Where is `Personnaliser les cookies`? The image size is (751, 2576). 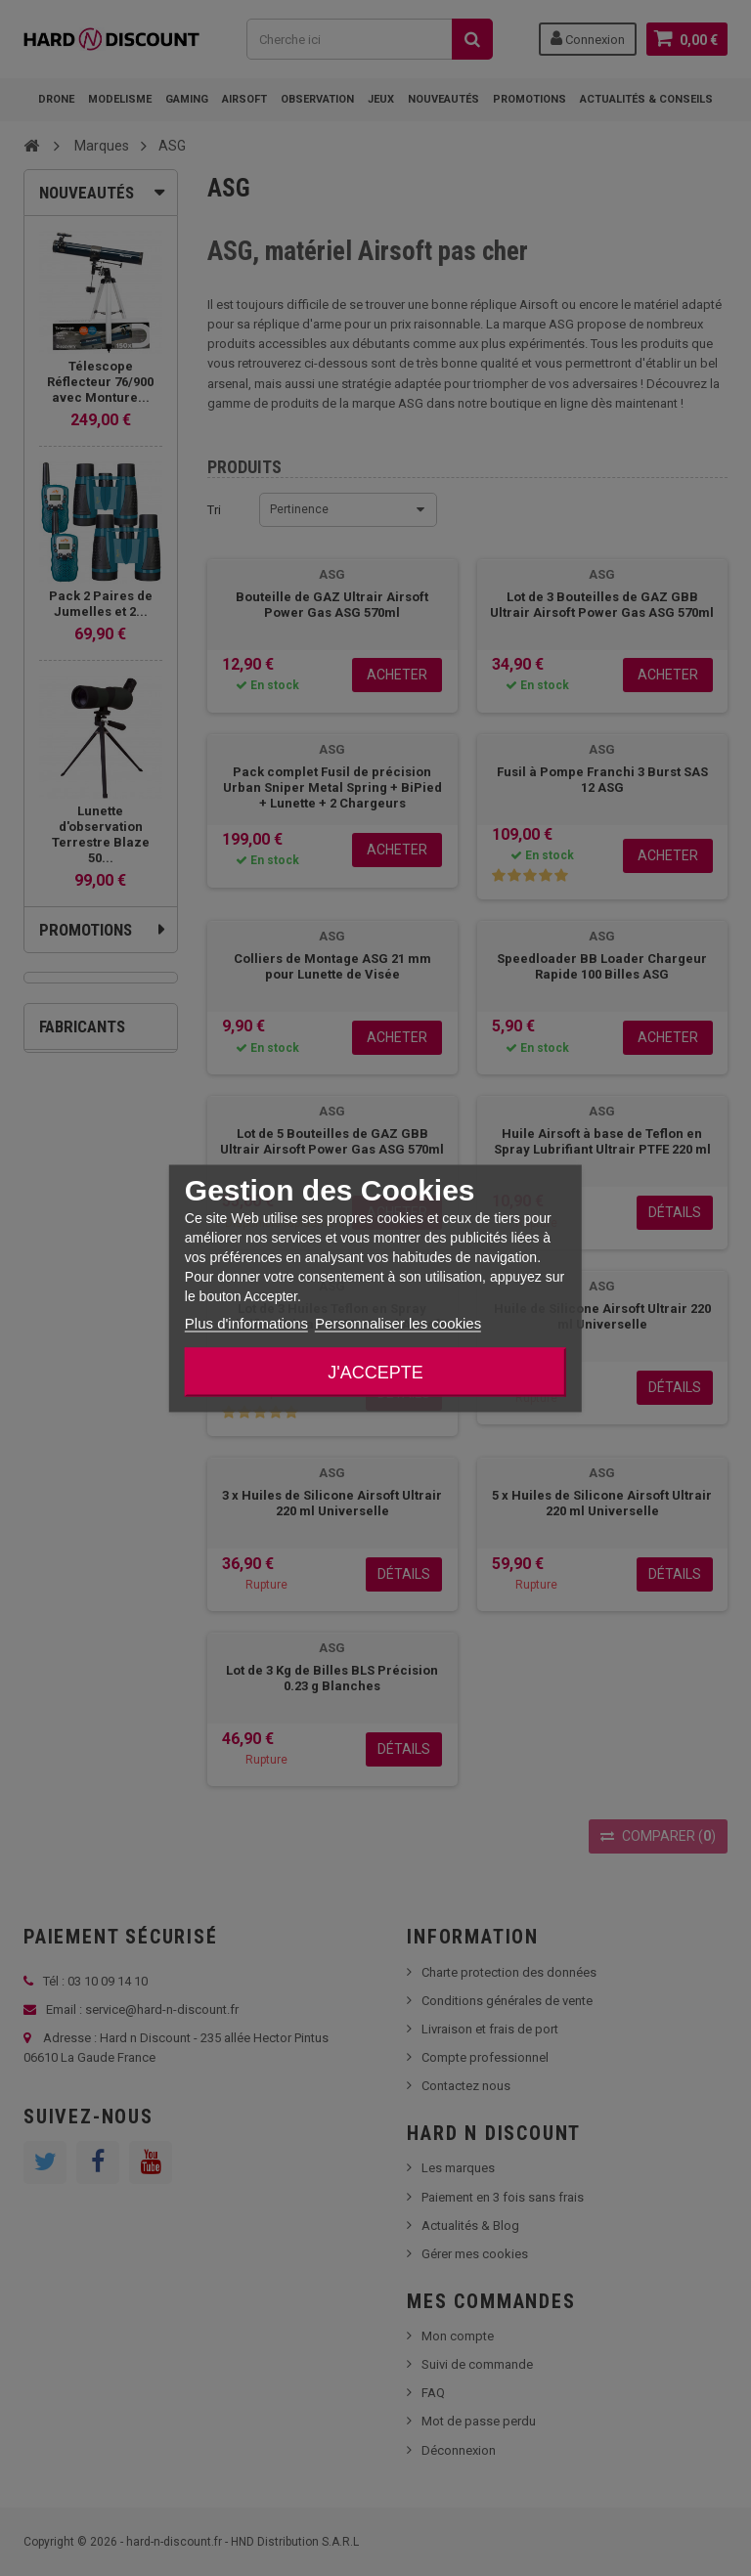 Personnaliser les cookies is located at coordinates (398, 1322).